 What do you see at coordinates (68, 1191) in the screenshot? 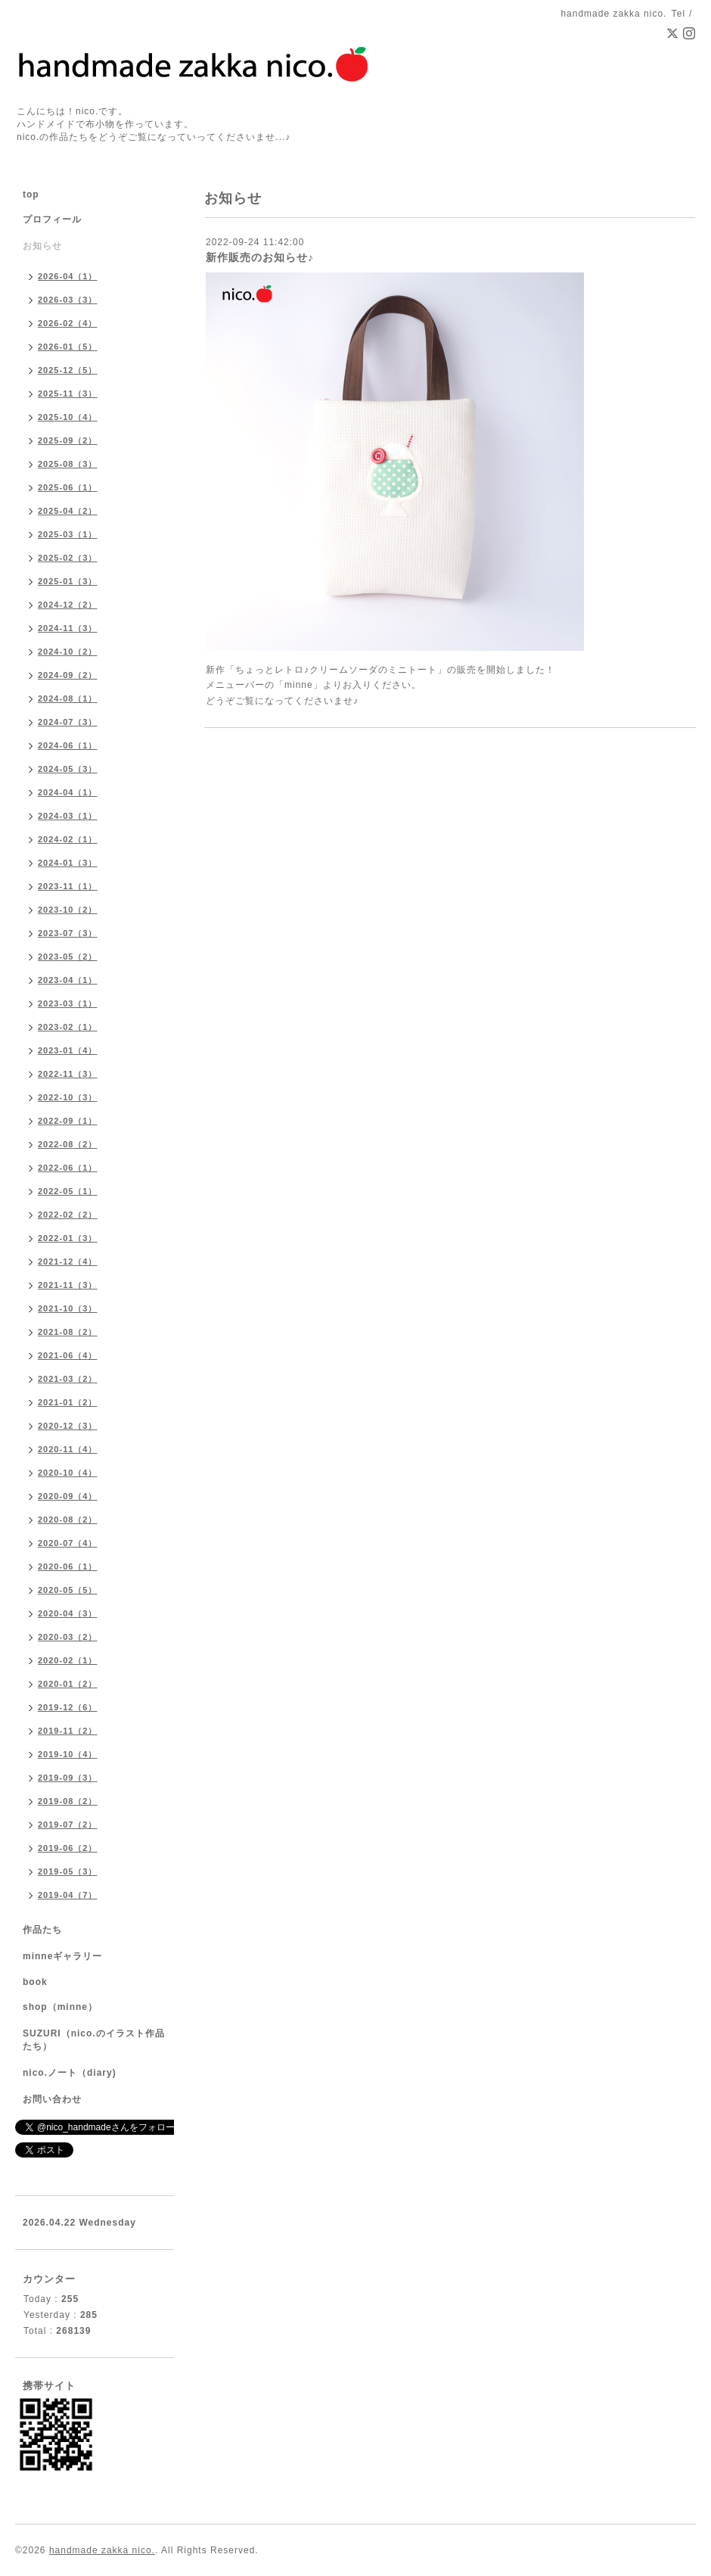
I see `2022-05（1）` at bounding box center [68, 1191].